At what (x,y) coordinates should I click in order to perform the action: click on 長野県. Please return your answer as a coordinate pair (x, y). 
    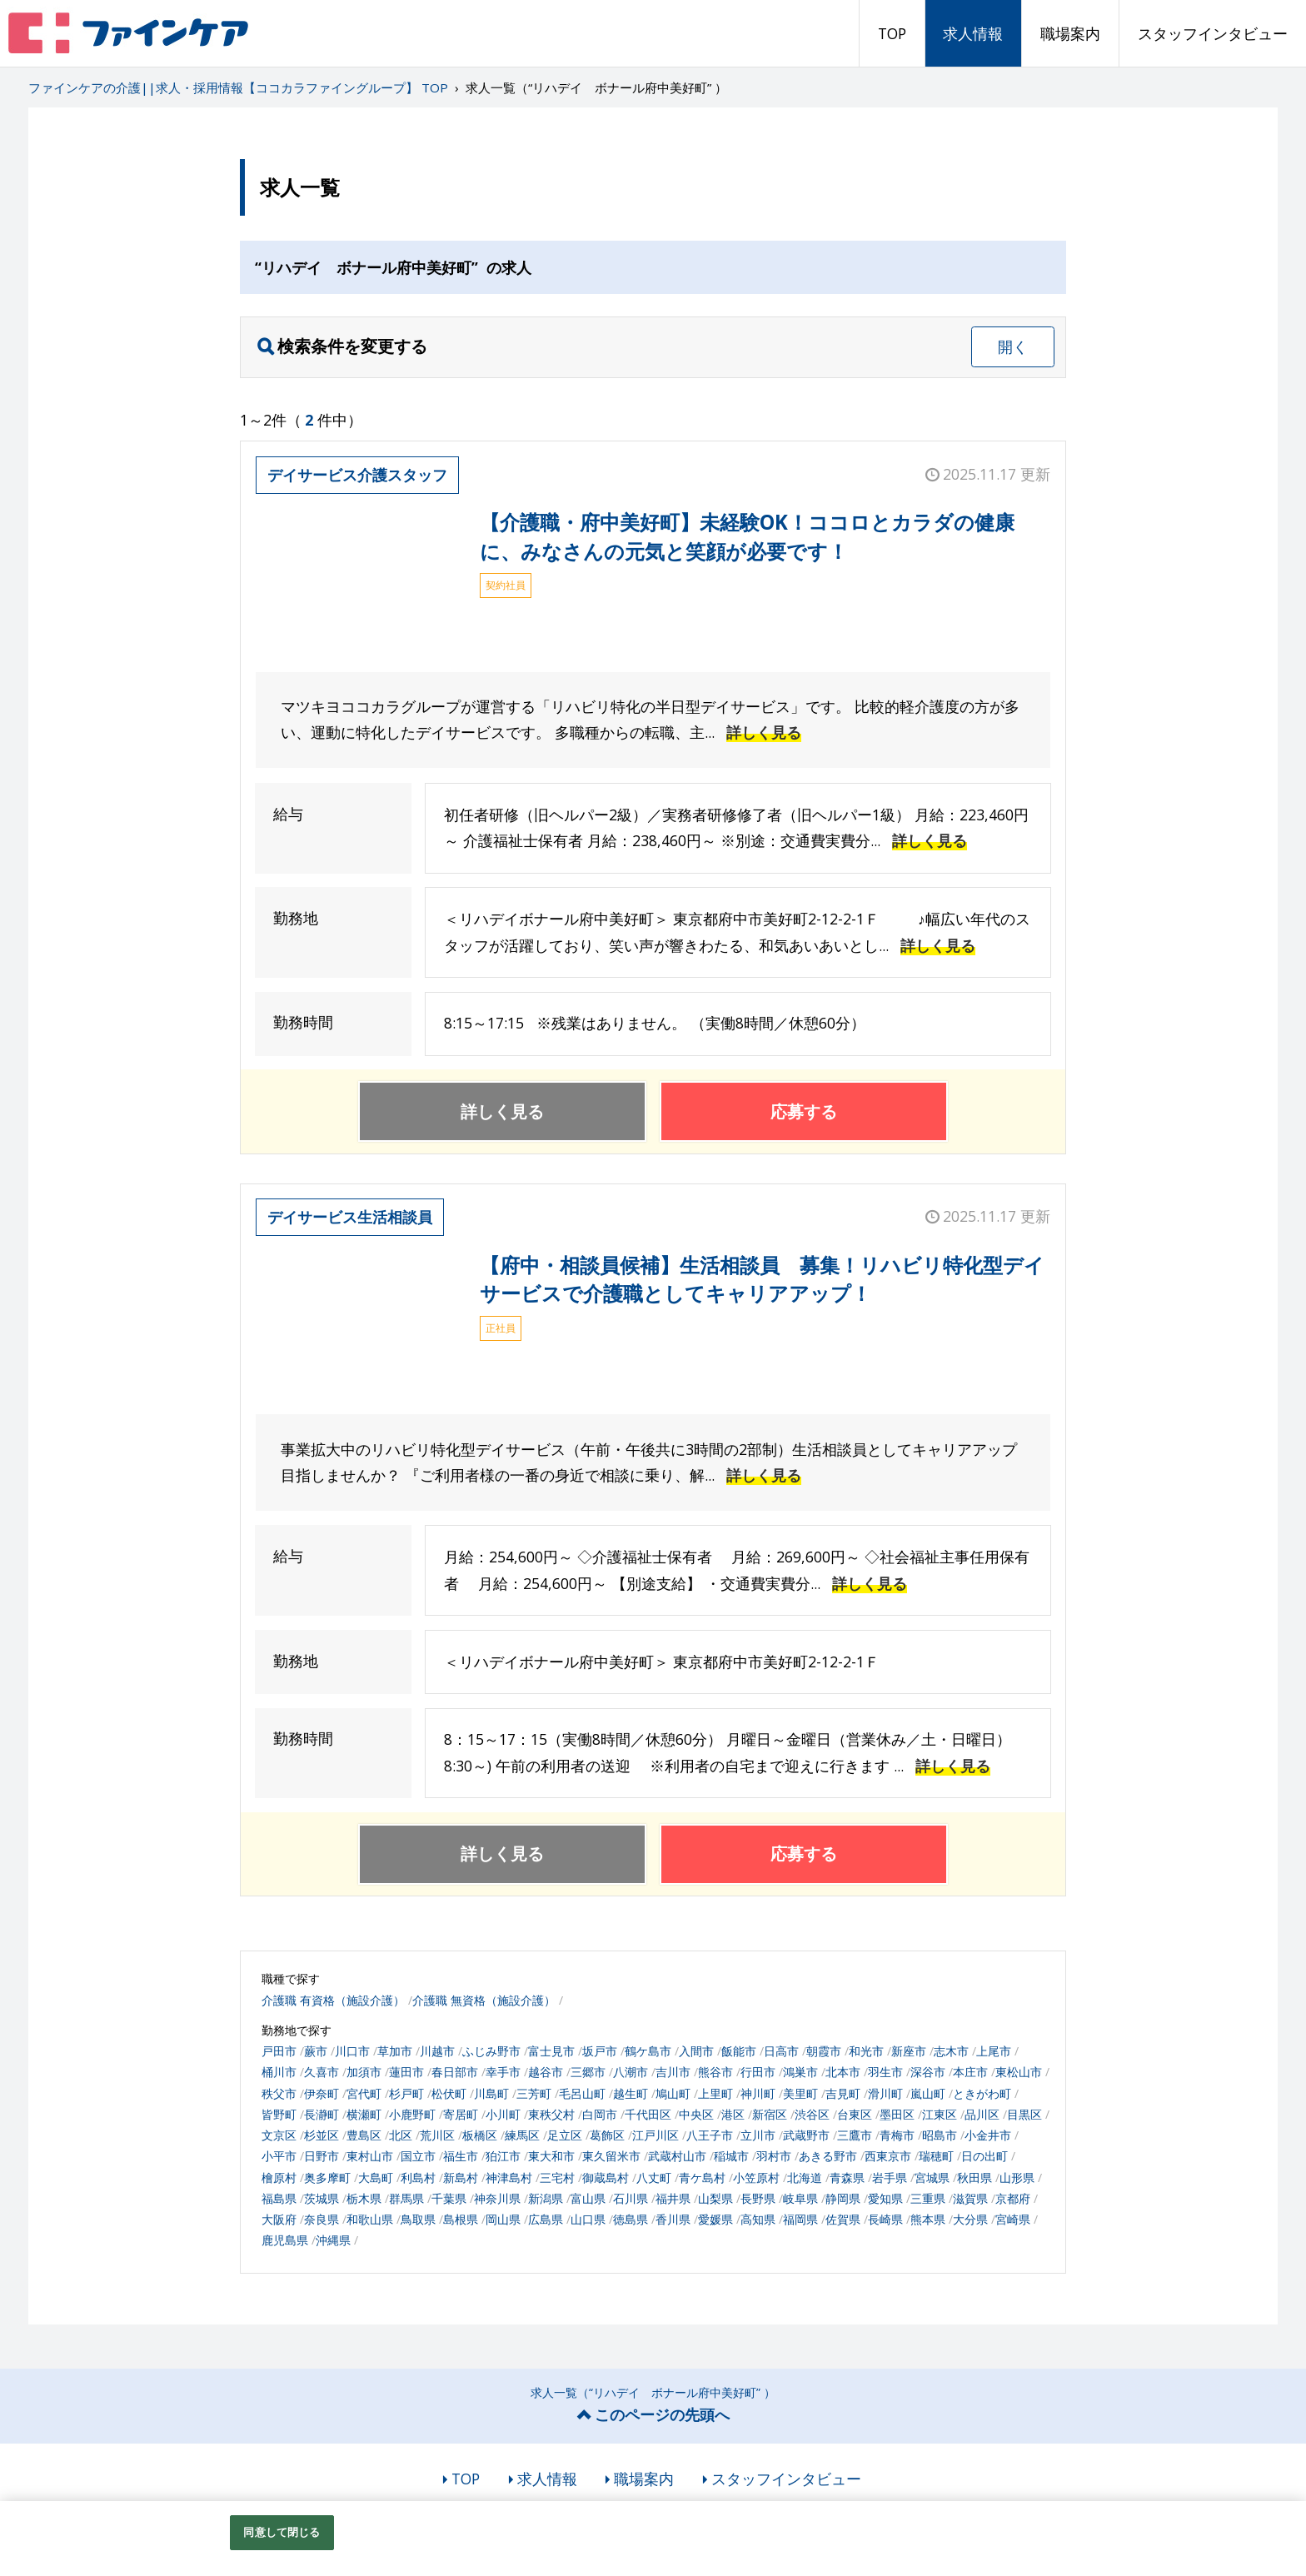
    Looking at the image, I should click on (757, 2198).